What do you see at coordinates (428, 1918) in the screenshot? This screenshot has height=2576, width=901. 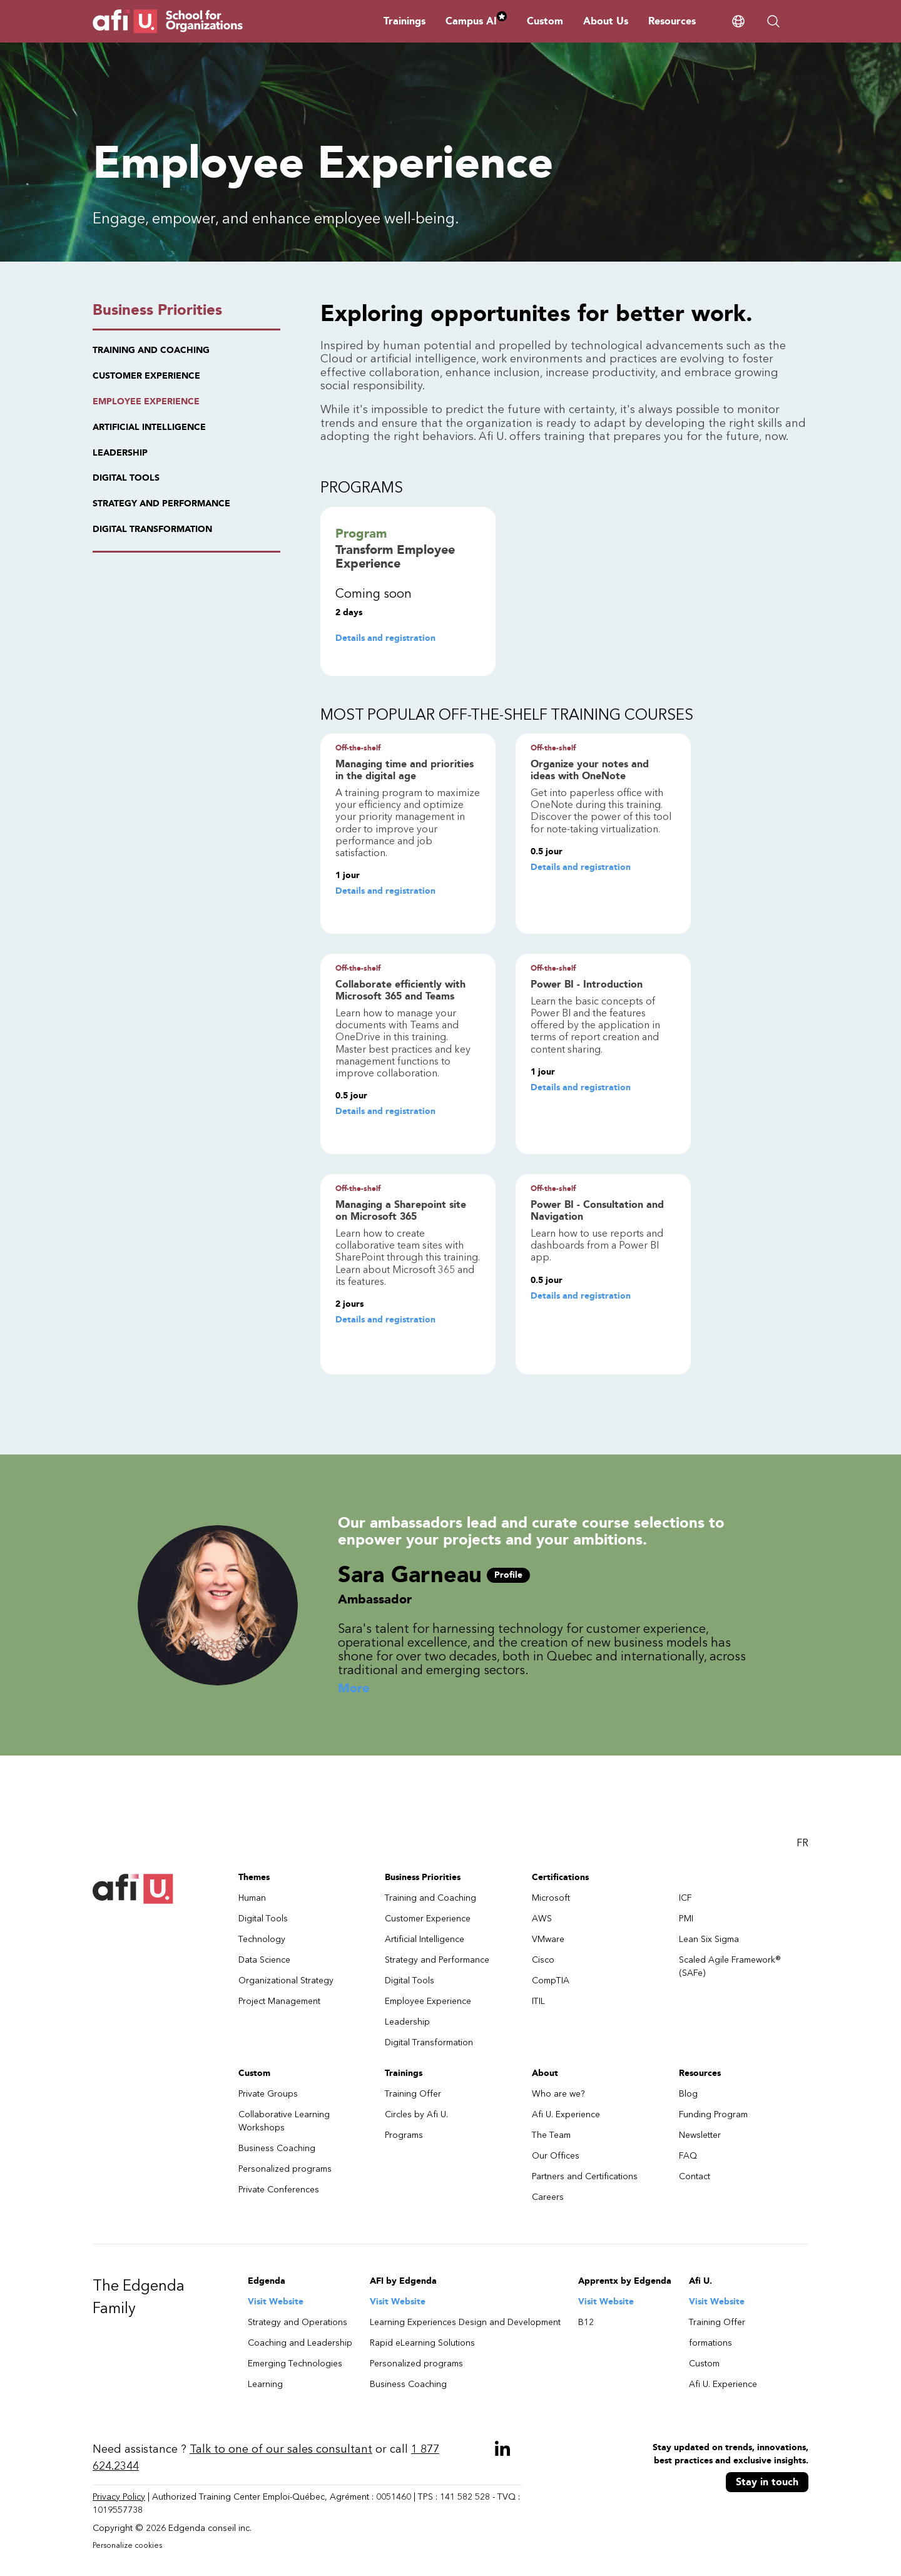 I see `Customer Experience` at bounding box center [428, 1918].